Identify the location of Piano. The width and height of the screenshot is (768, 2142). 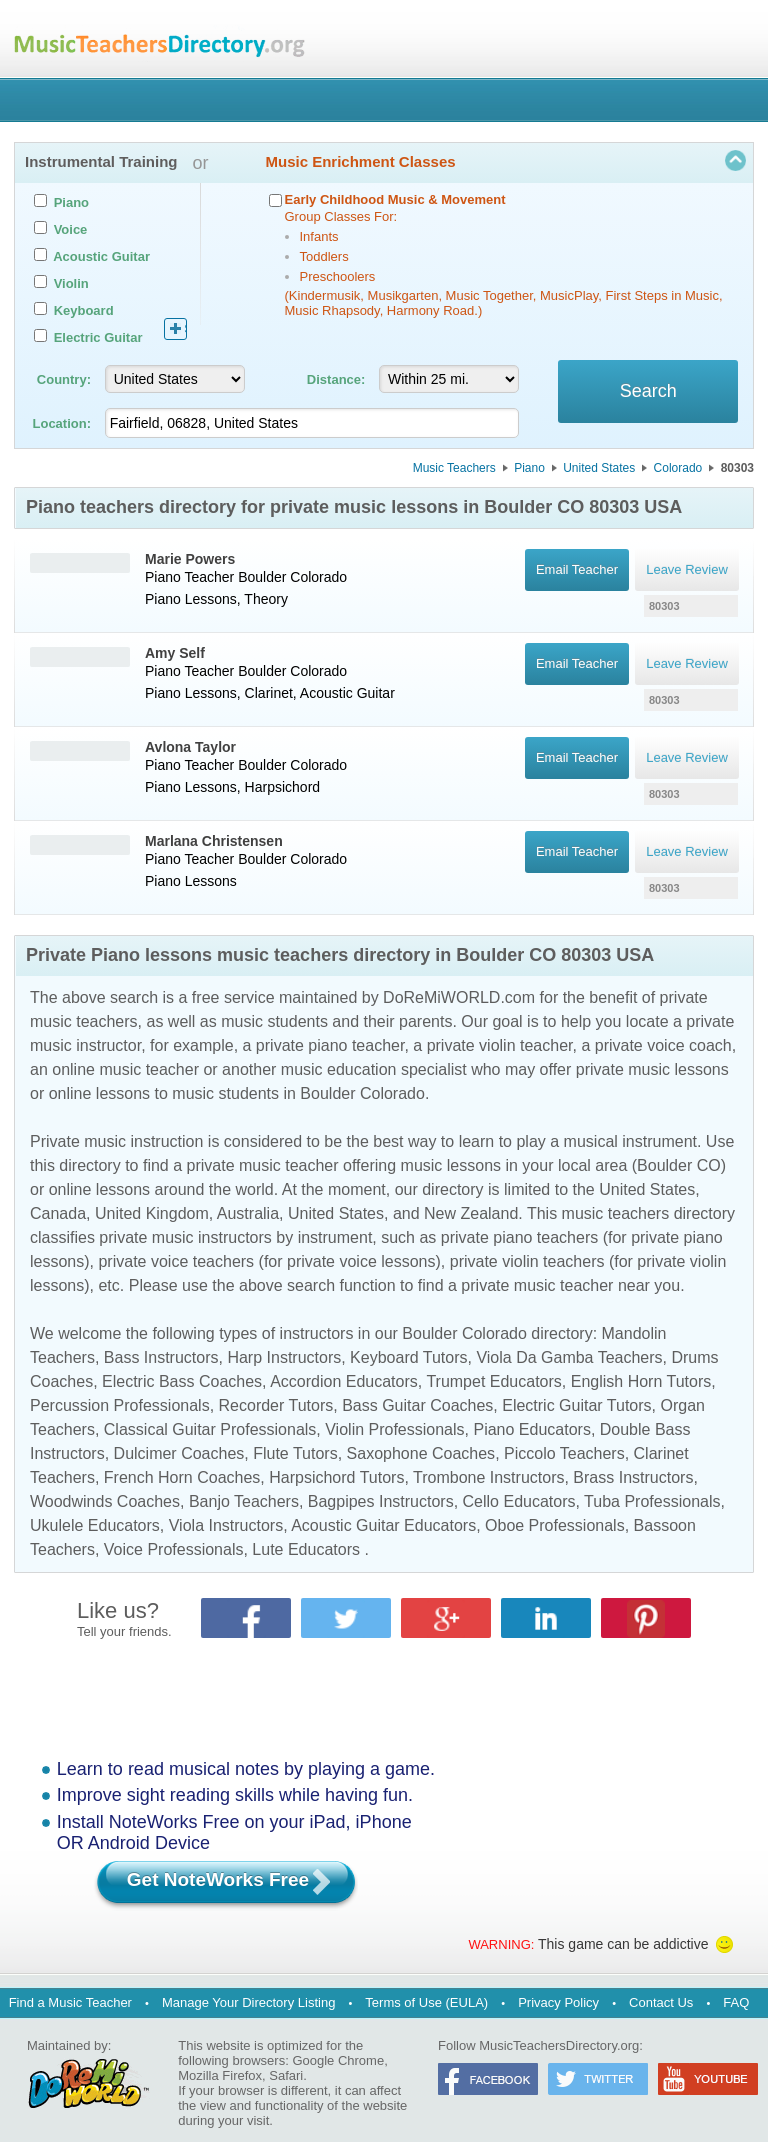
(529, 468).